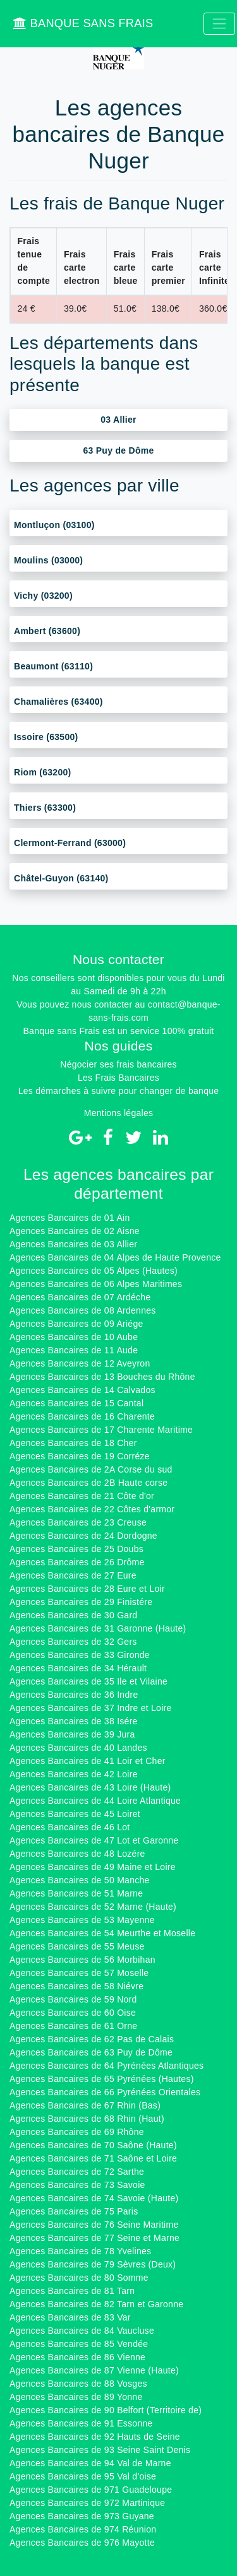  What do you see at coordinates (82, 1310) in the screenshot?
I see `Agences Bancaires de 08 Ardennes` at bounding box center [82, 1310].